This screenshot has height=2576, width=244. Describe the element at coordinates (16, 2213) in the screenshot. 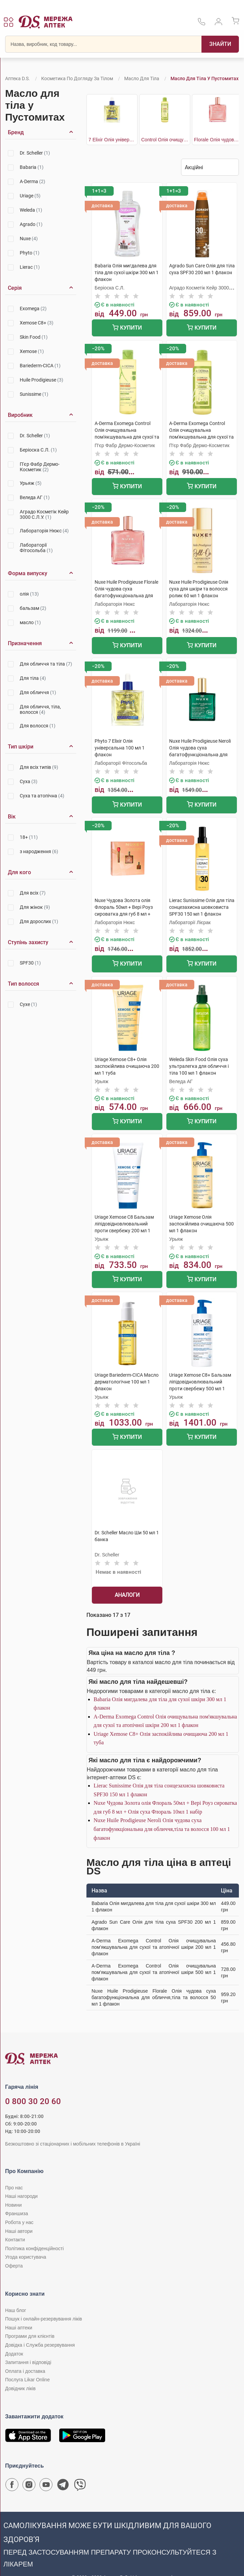

I see `Франшиза` at that location.